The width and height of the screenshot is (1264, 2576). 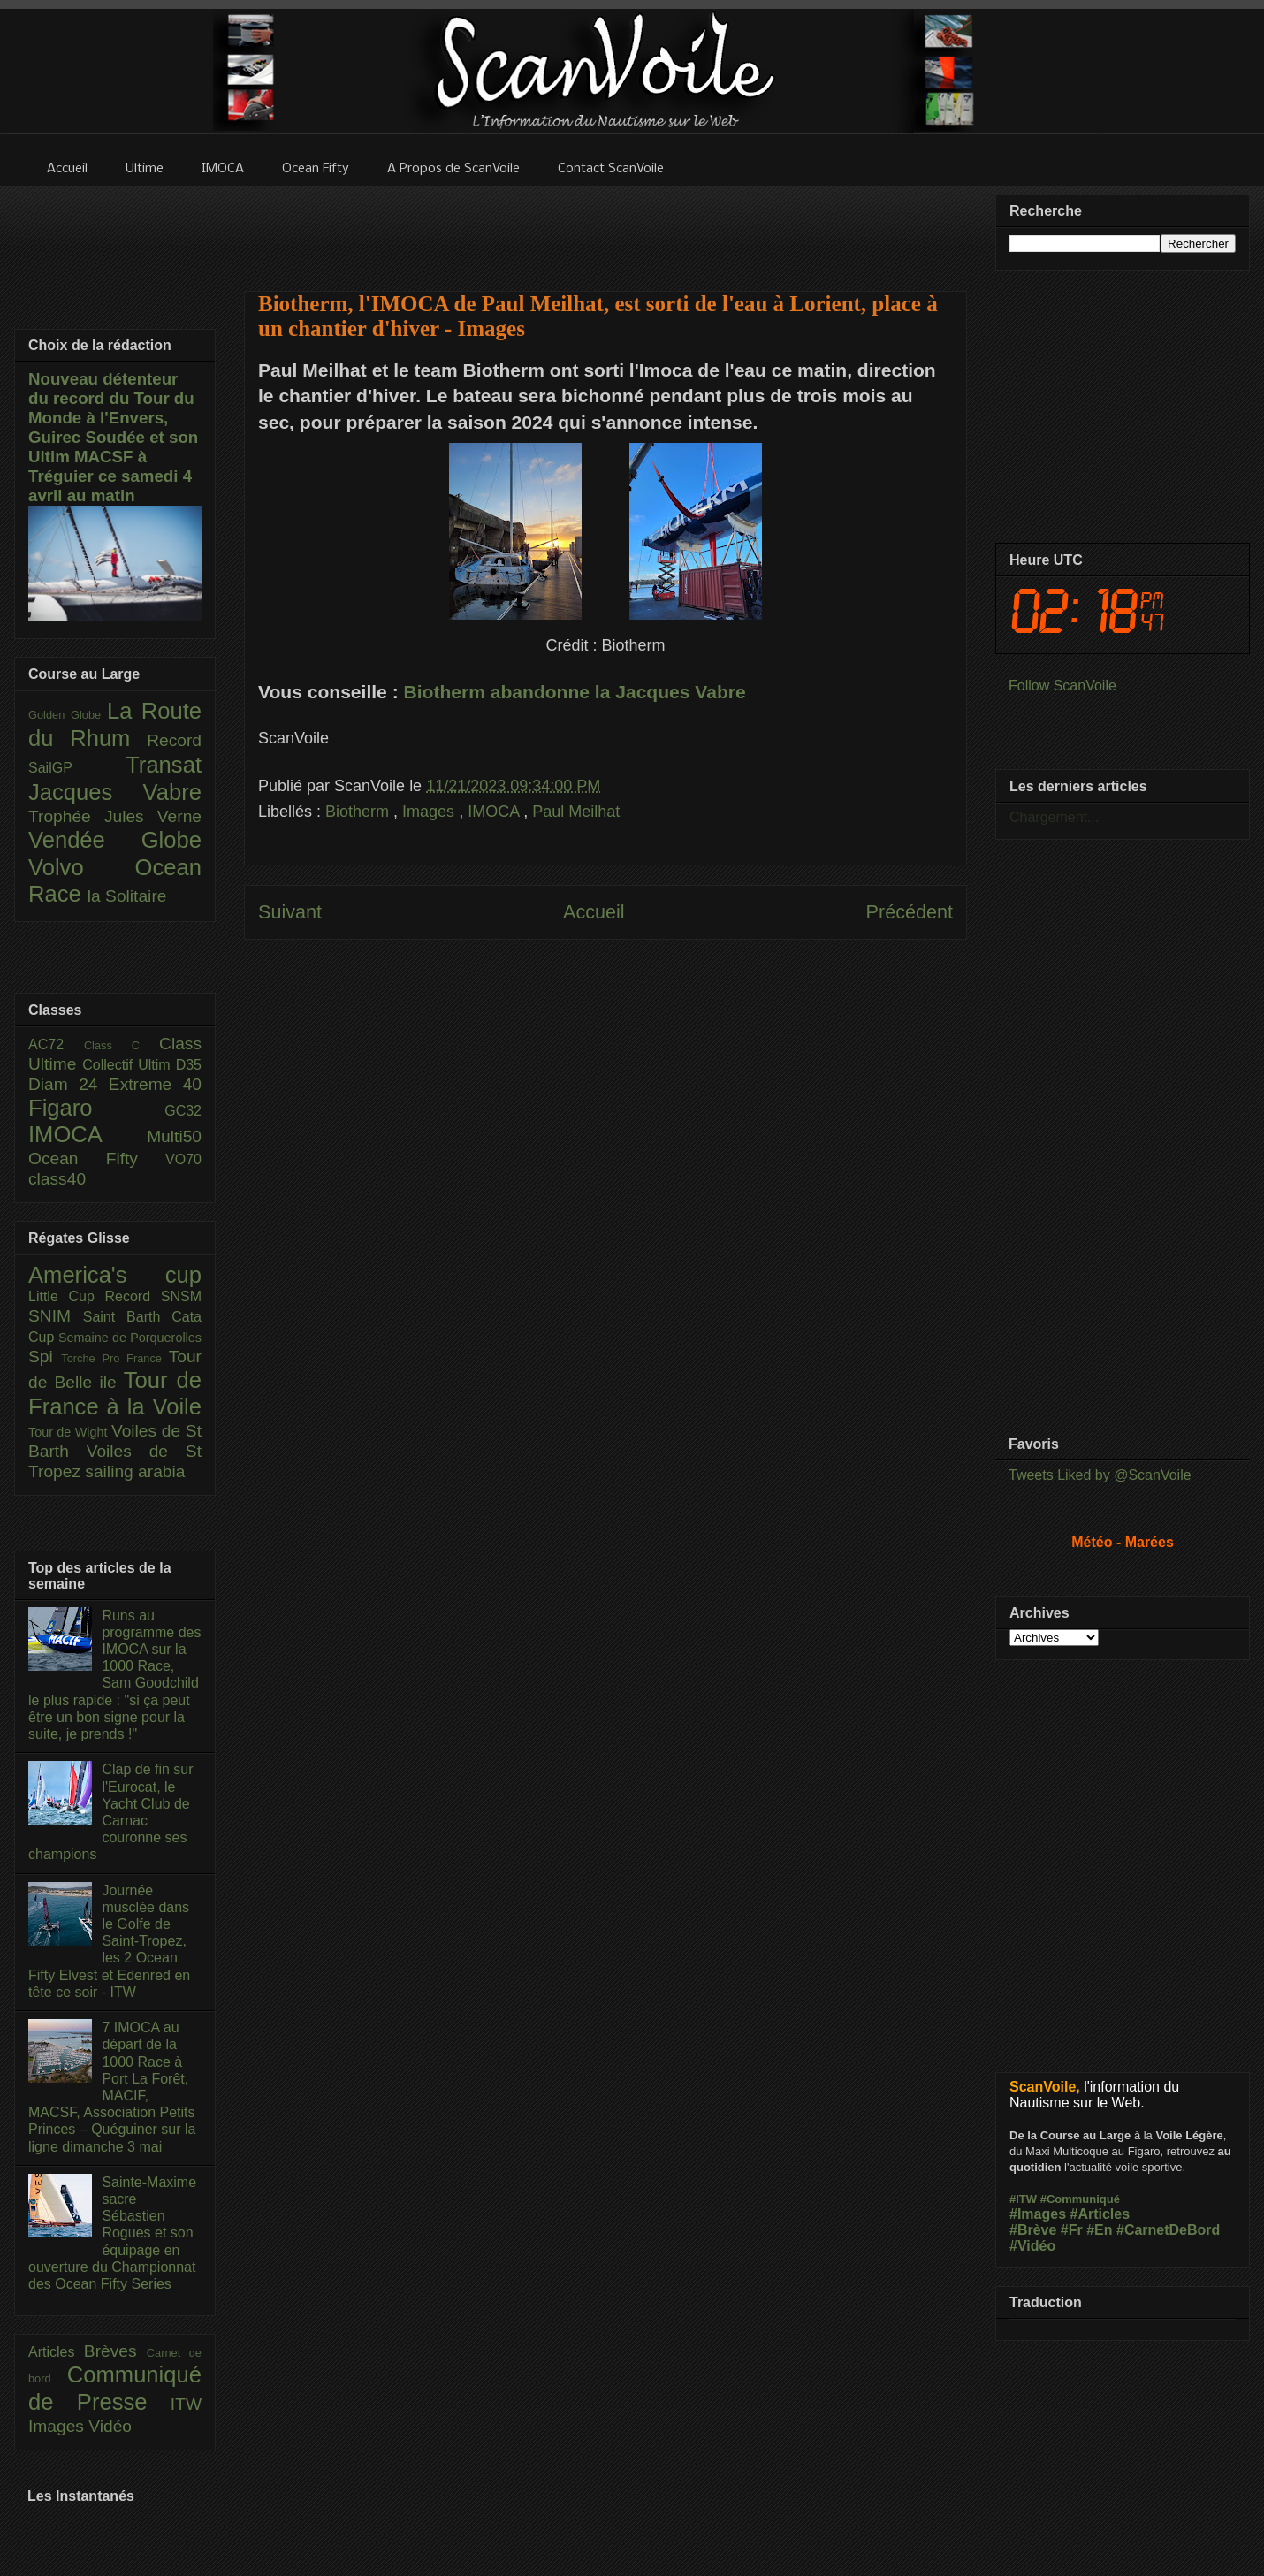 I want to click on Images, so click(x=430, y=811).